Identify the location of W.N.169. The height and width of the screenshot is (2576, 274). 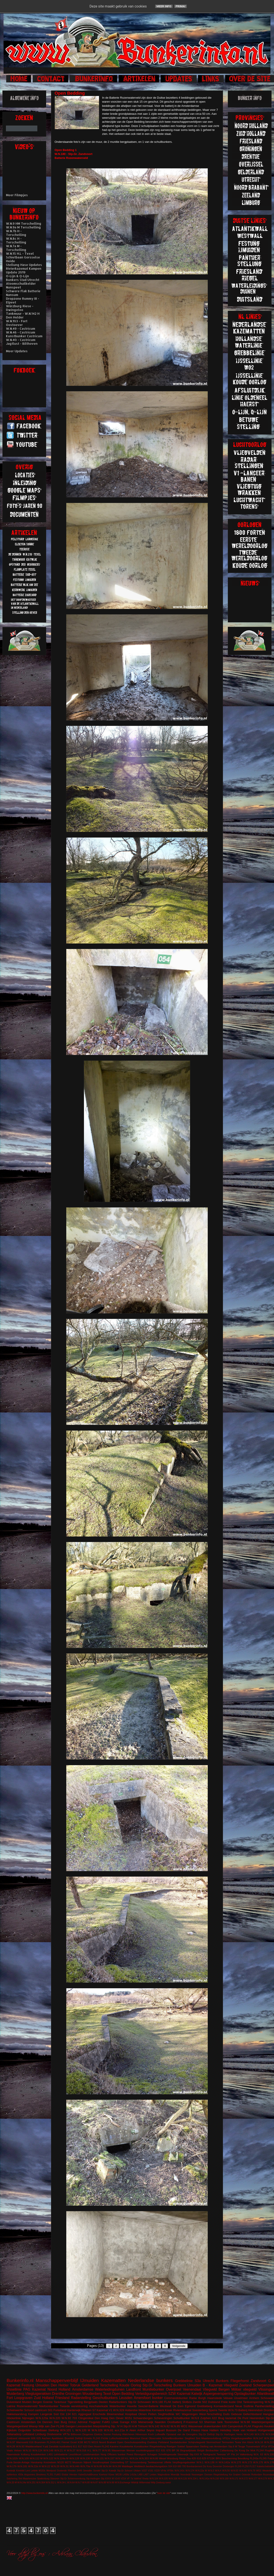
(224, 2478).